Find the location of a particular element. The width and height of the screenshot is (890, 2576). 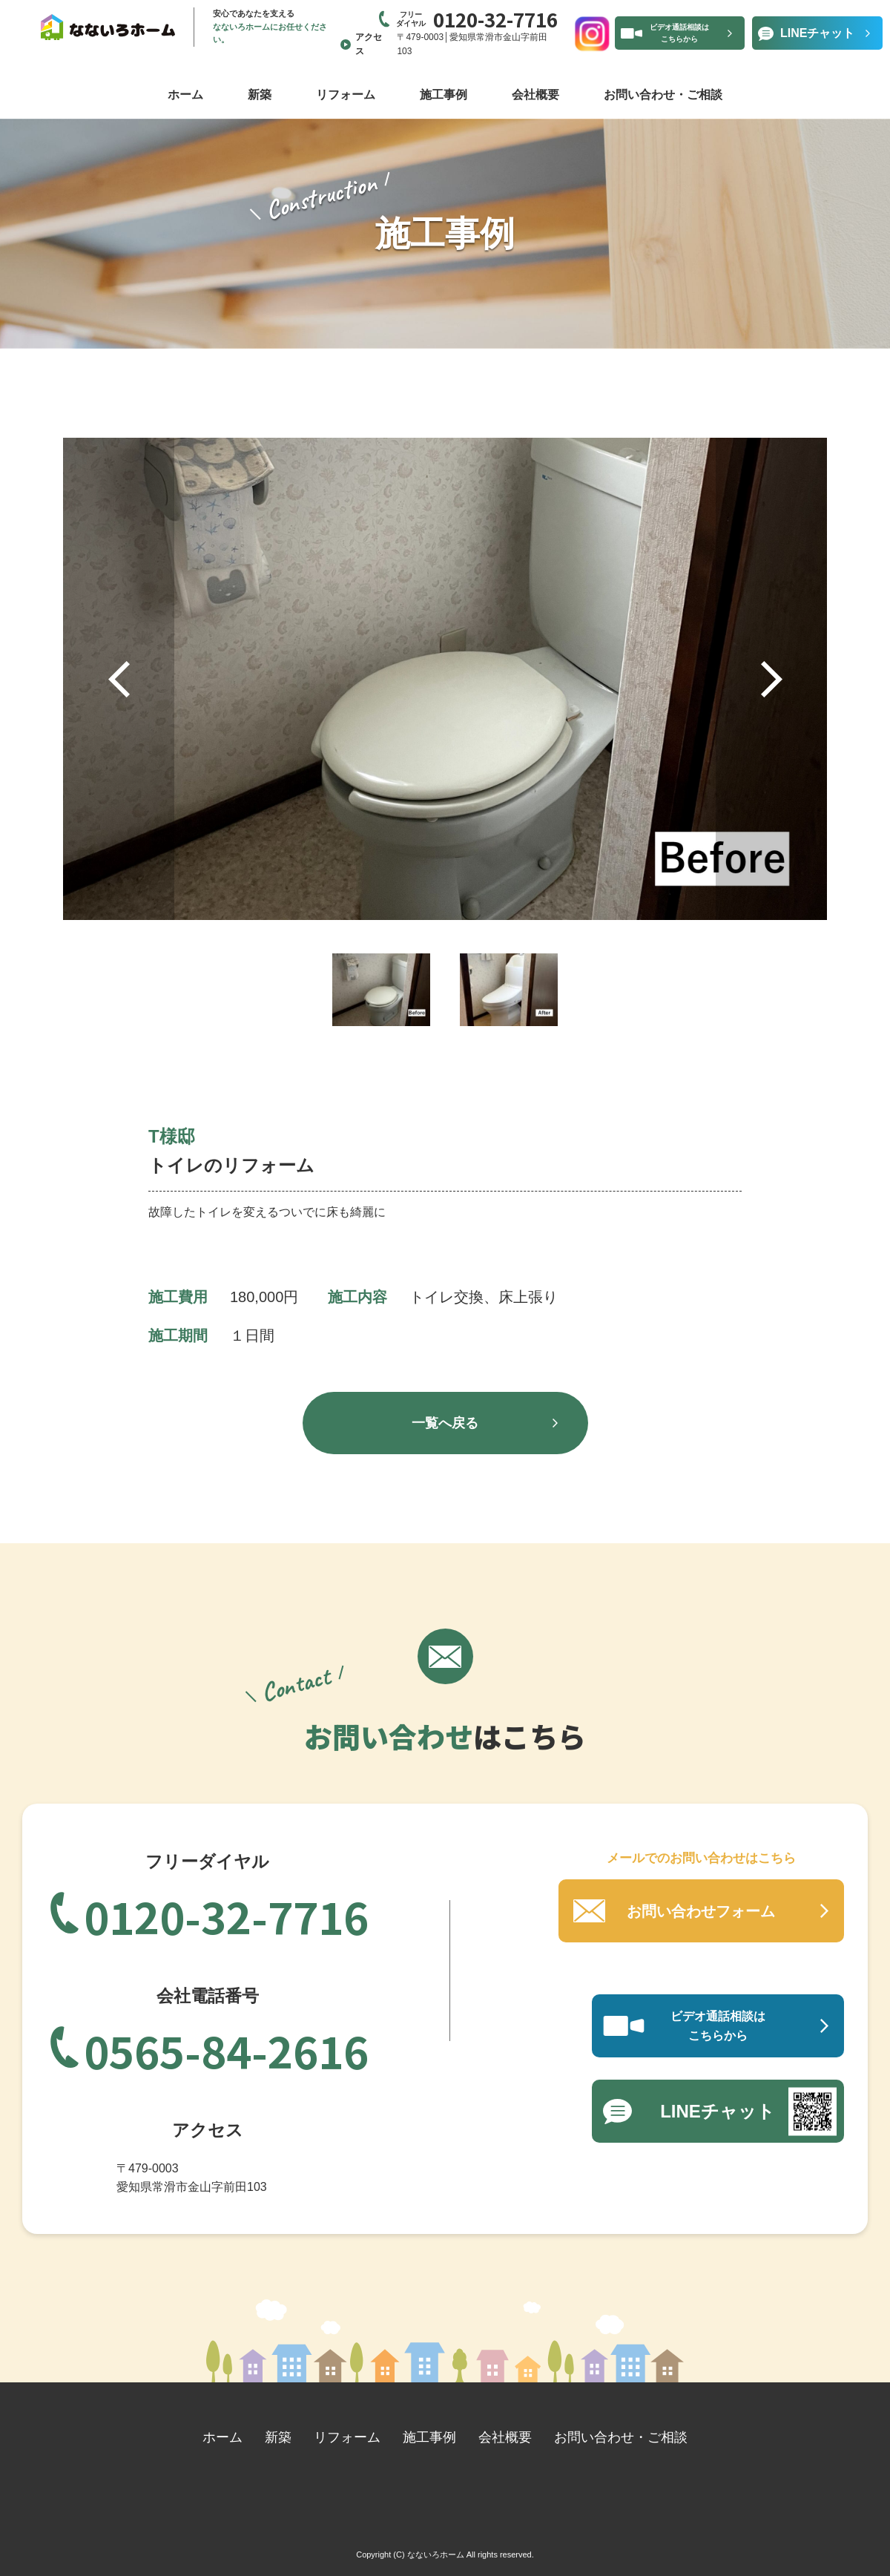

アクセス is located at coordinates (368, 44).